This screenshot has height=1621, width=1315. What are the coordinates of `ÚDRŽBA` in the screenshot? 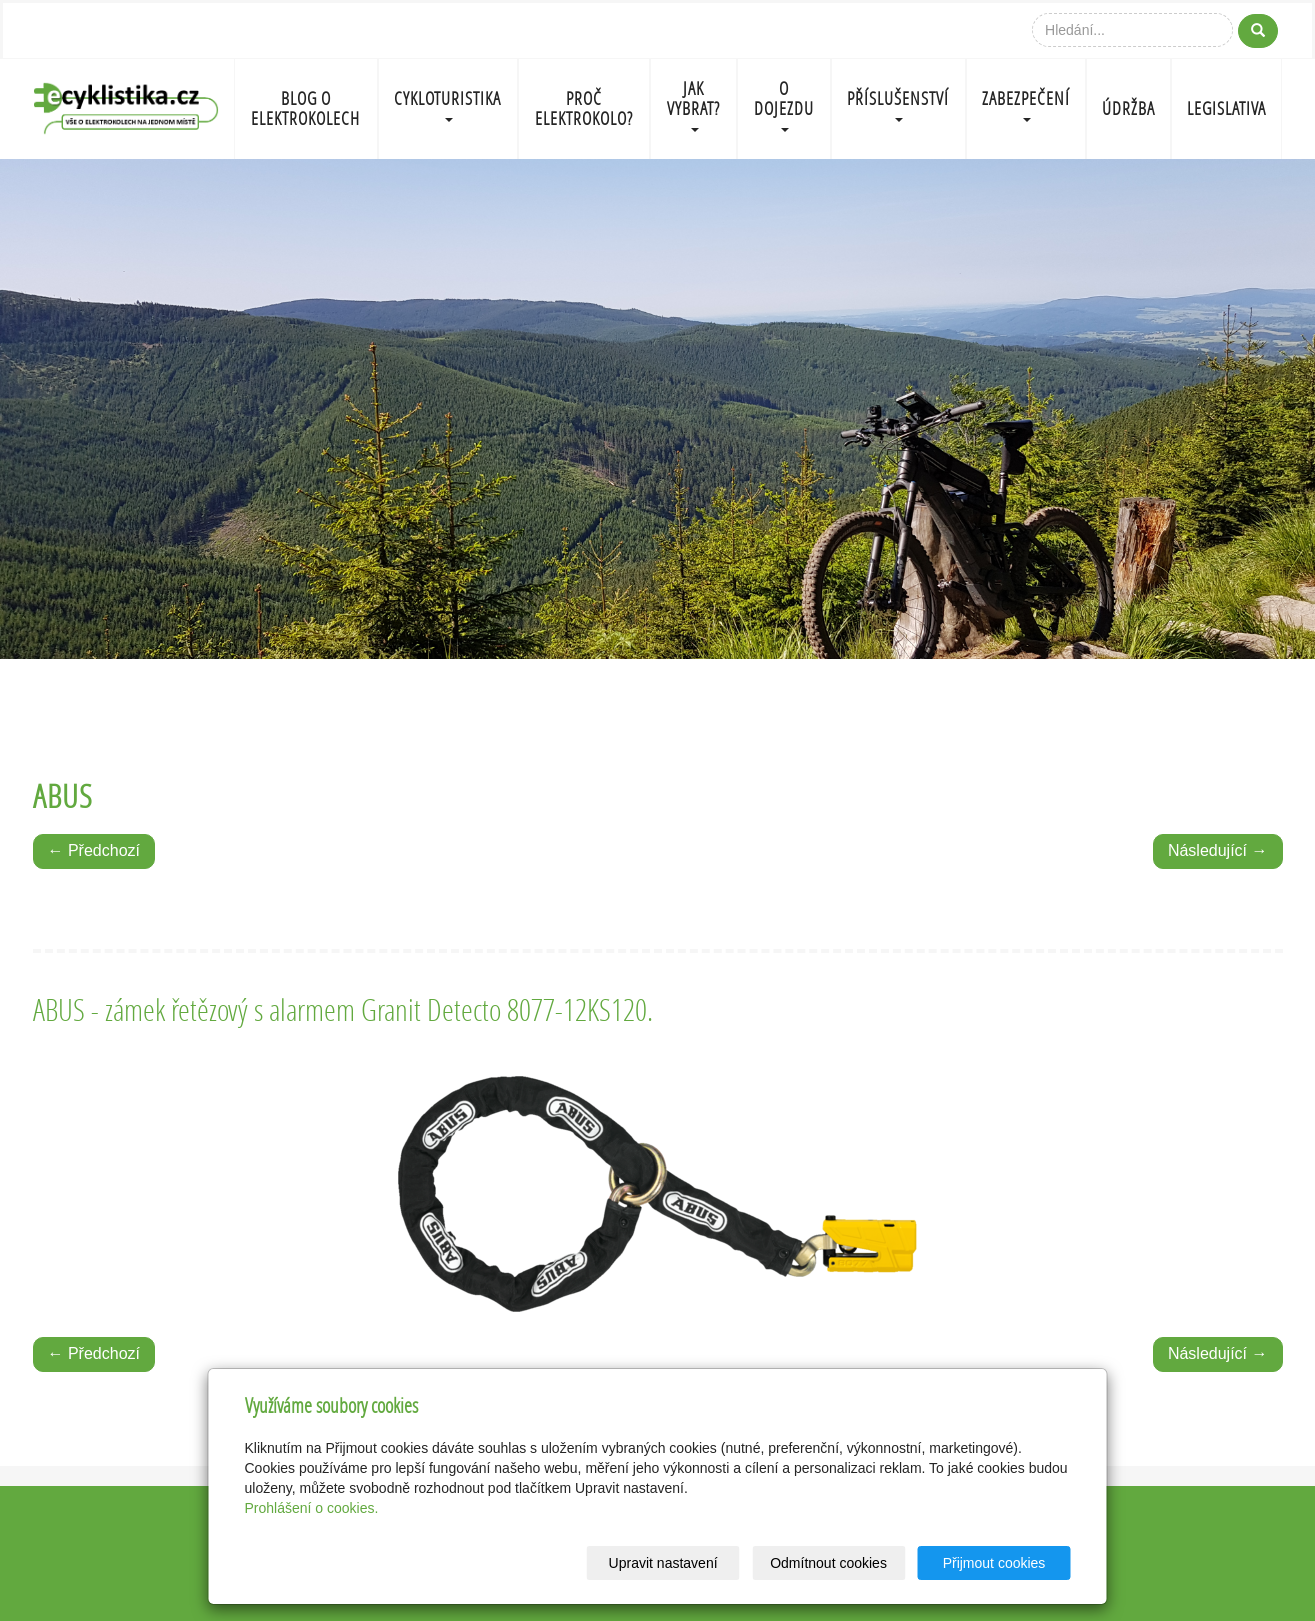 It's located at (1128, 108).